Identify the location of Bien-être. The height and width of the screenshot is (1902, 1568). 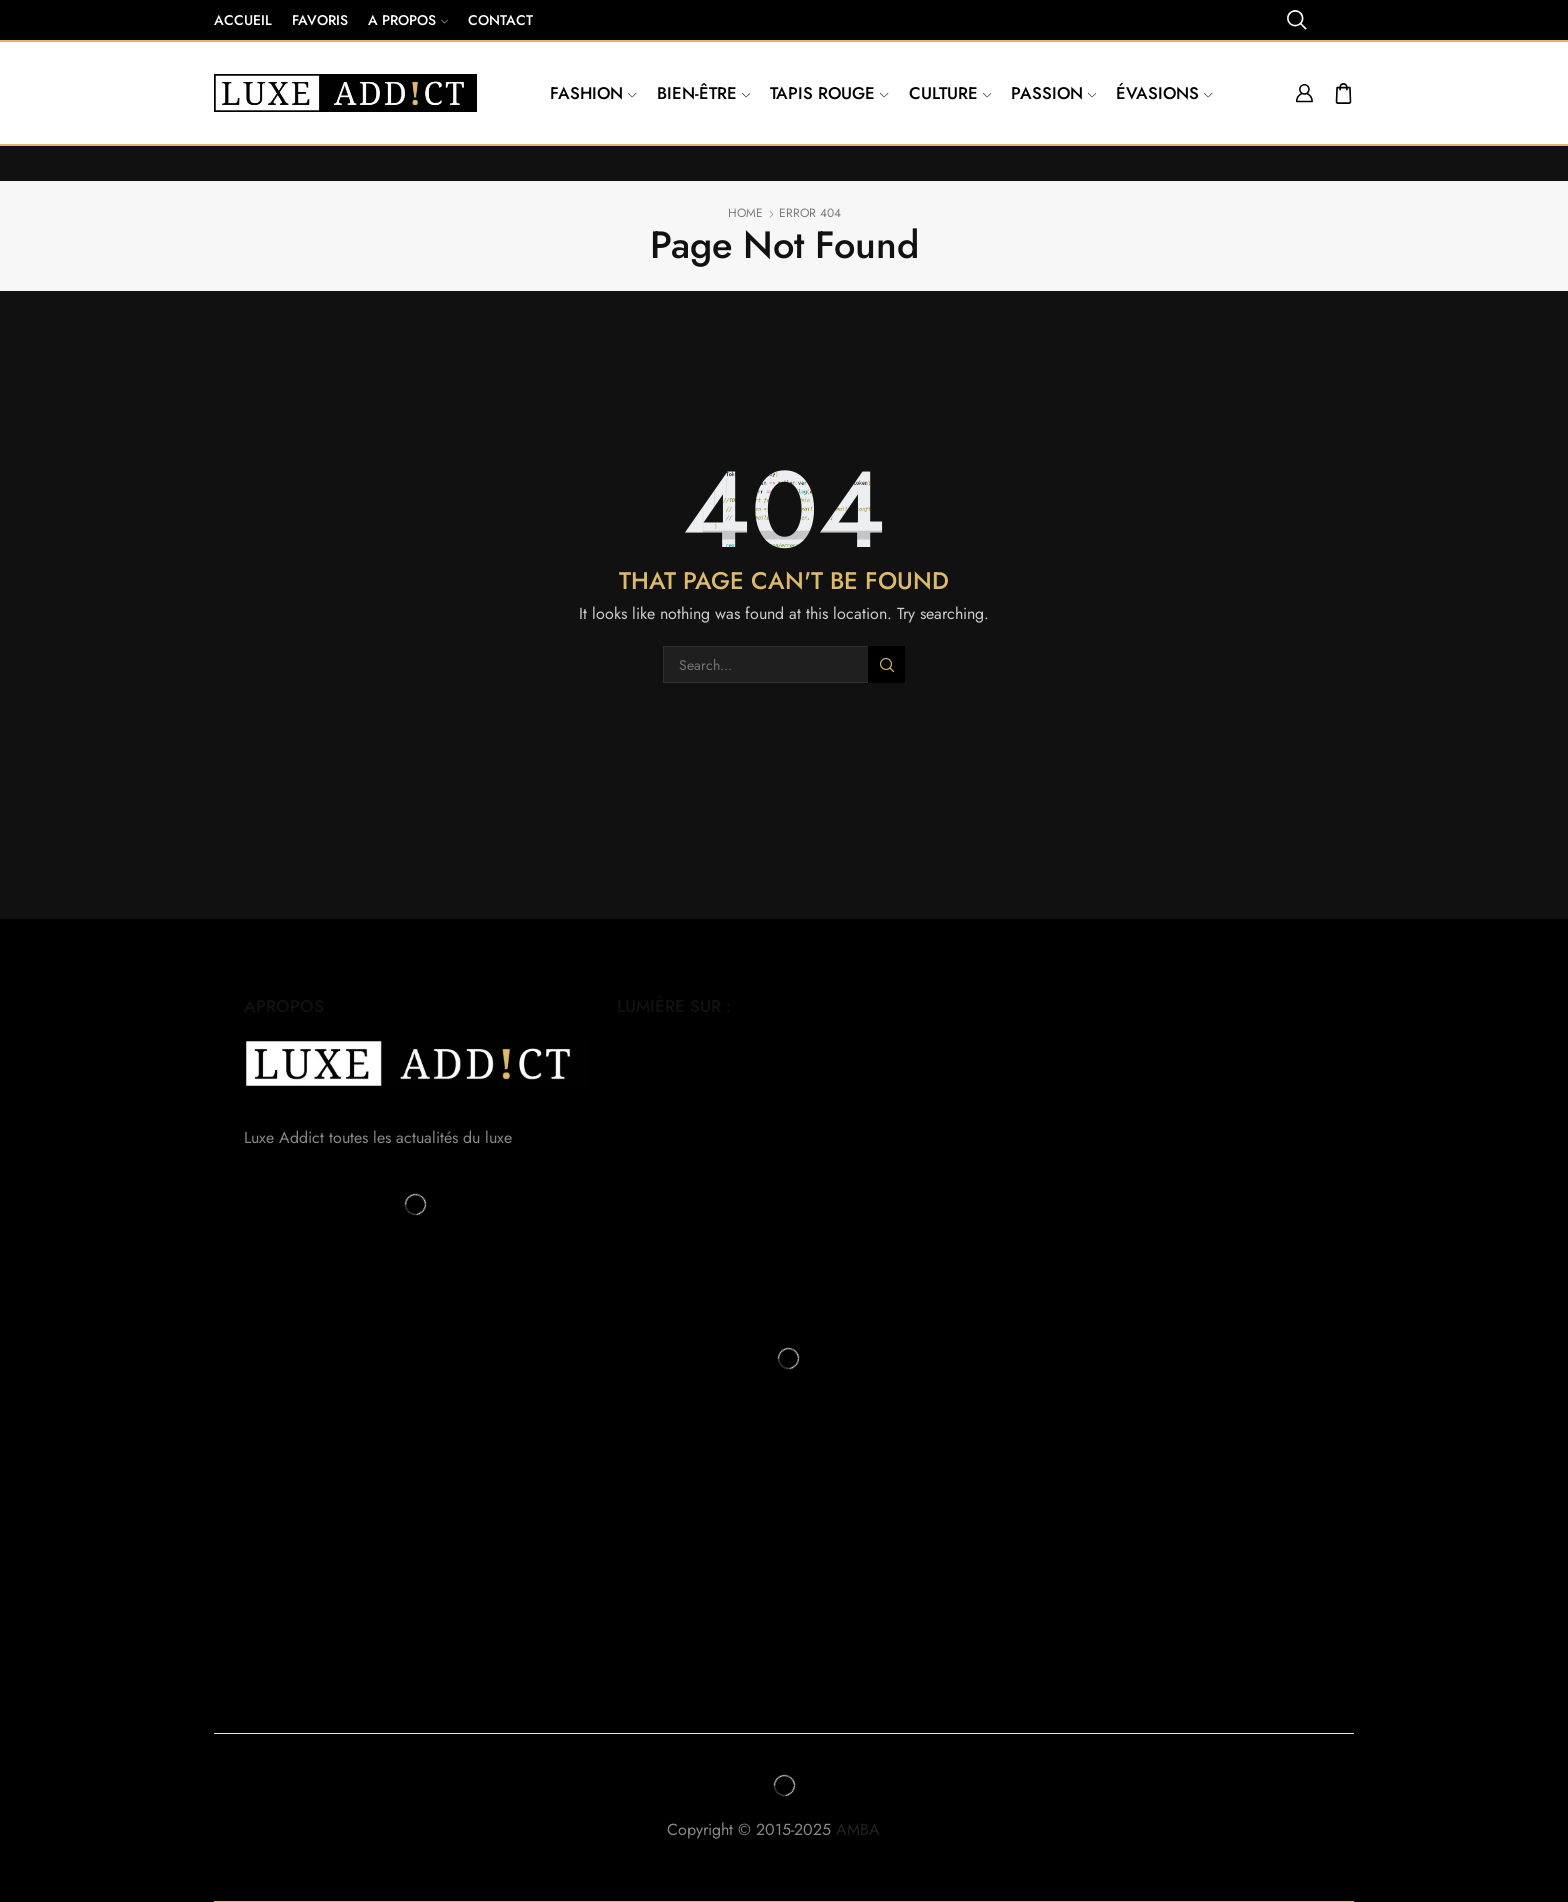
(703, 93).